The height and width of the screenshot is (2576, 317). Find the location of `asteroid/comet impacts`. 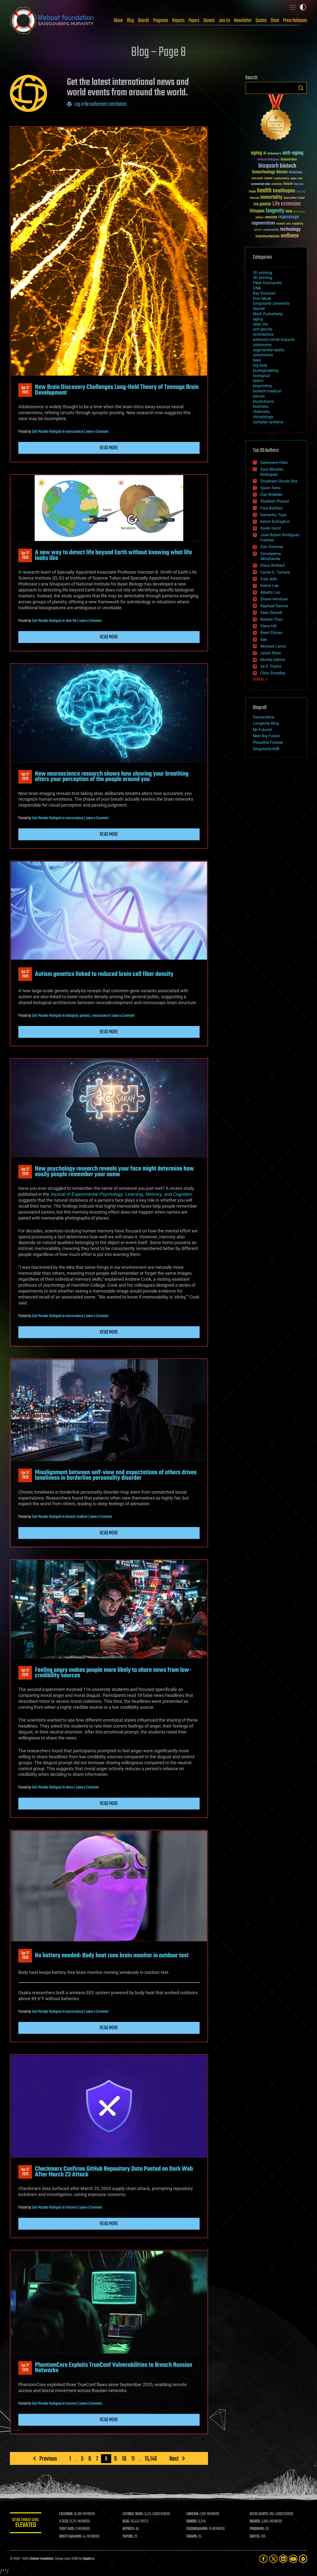

asteroid/comet impacts is located at coordinates (274, 339).